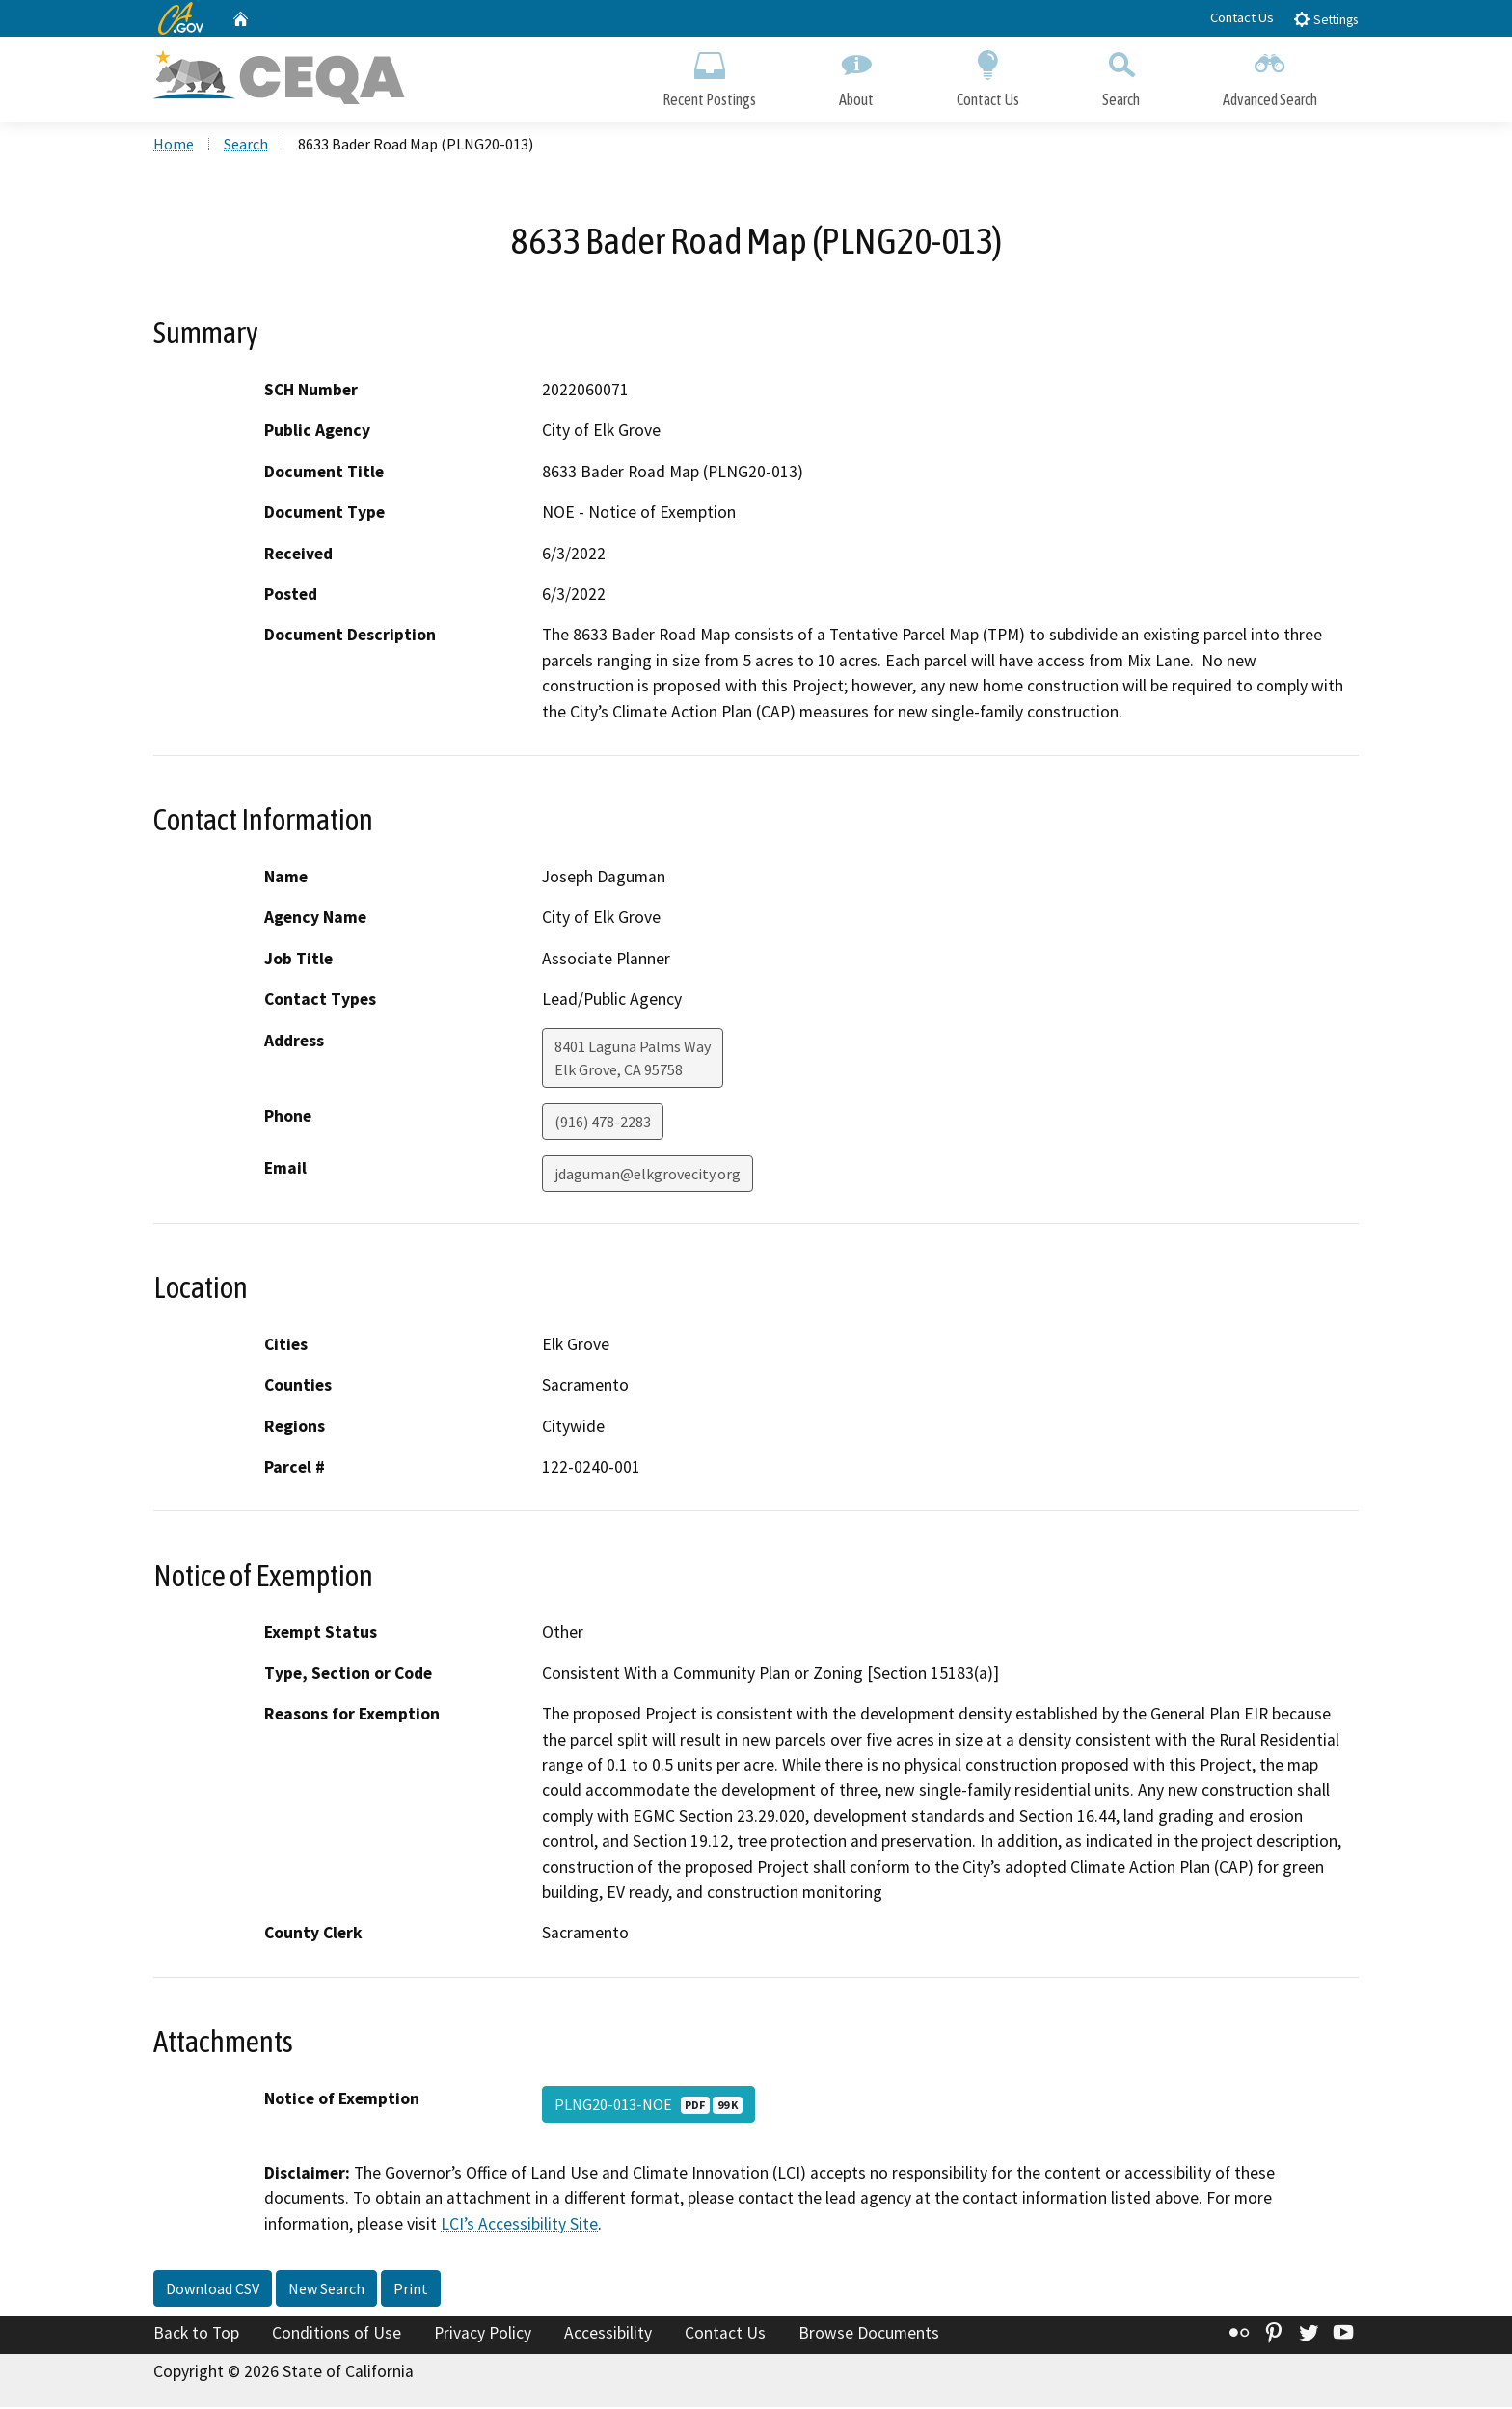 The width and height of the screenshot is (1512, 2409). Describe the element at coordinates (1325, 19) in the screenshot. I see `Settings` at that location.